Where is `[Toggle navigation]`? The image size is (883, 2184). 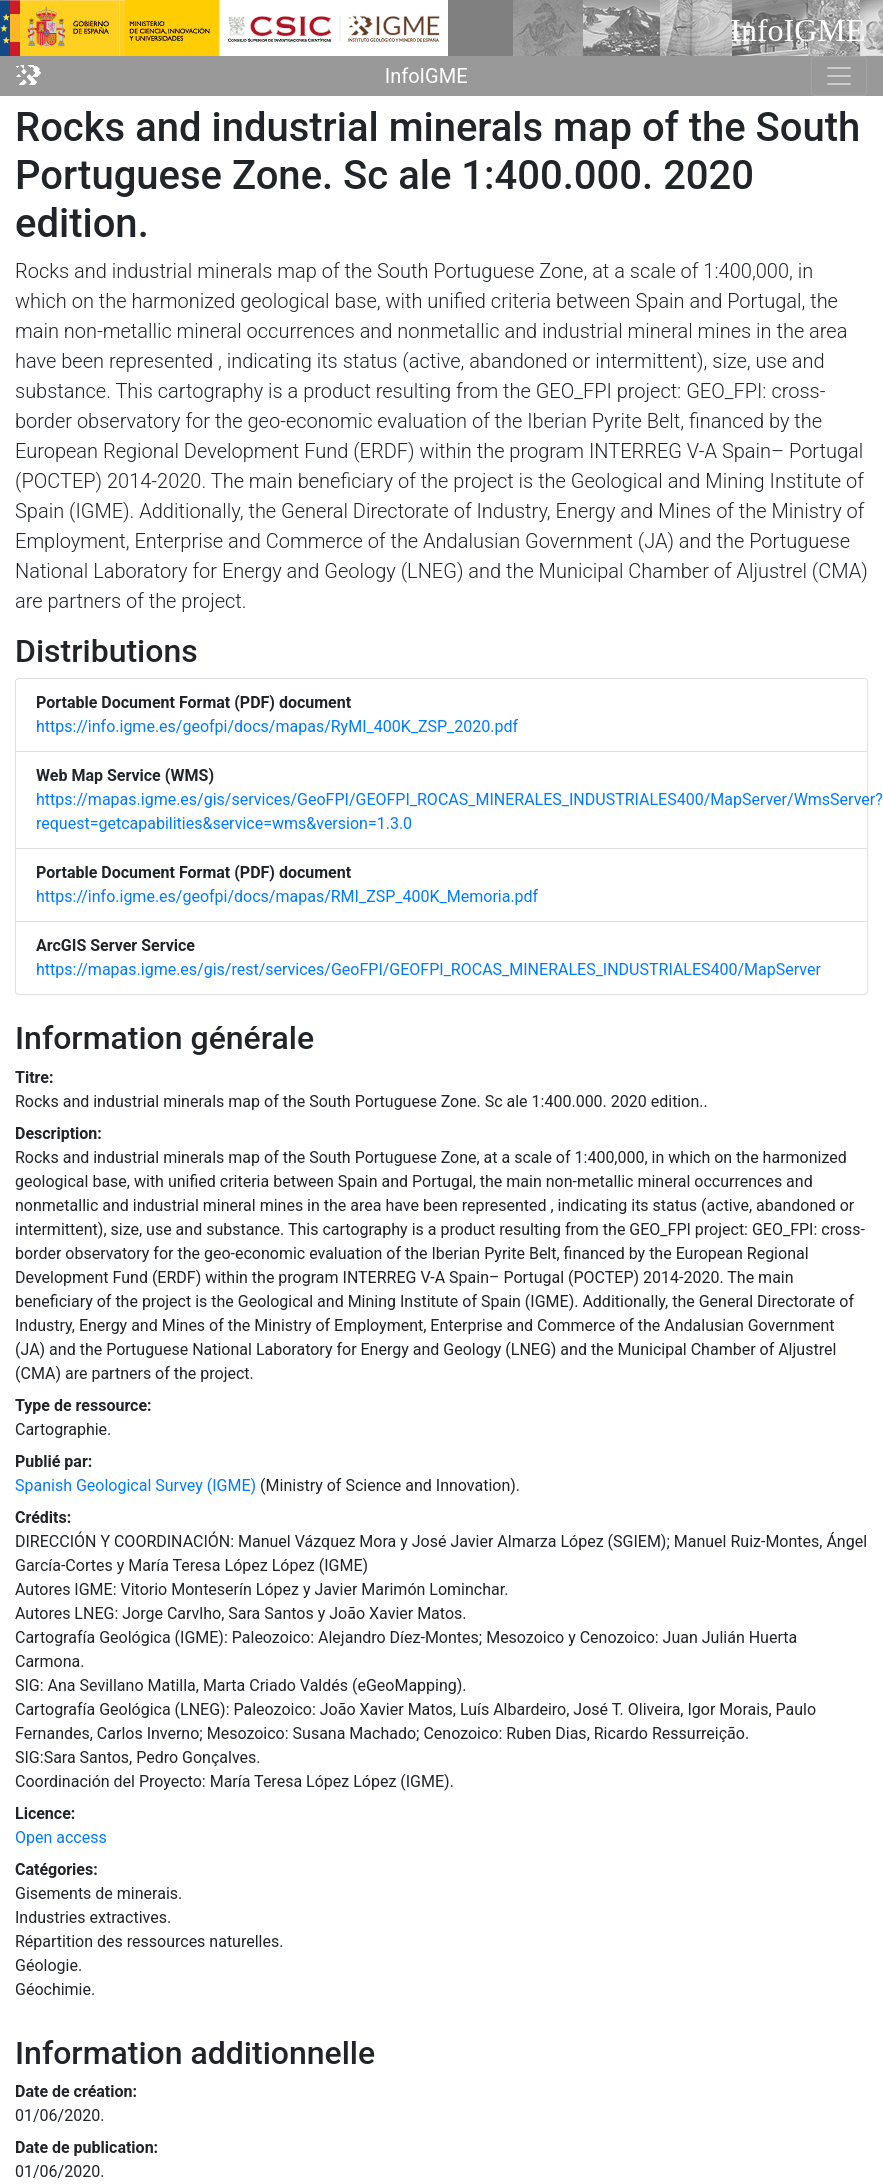
[Toggle navigation] is located at coordinates (839, 76).